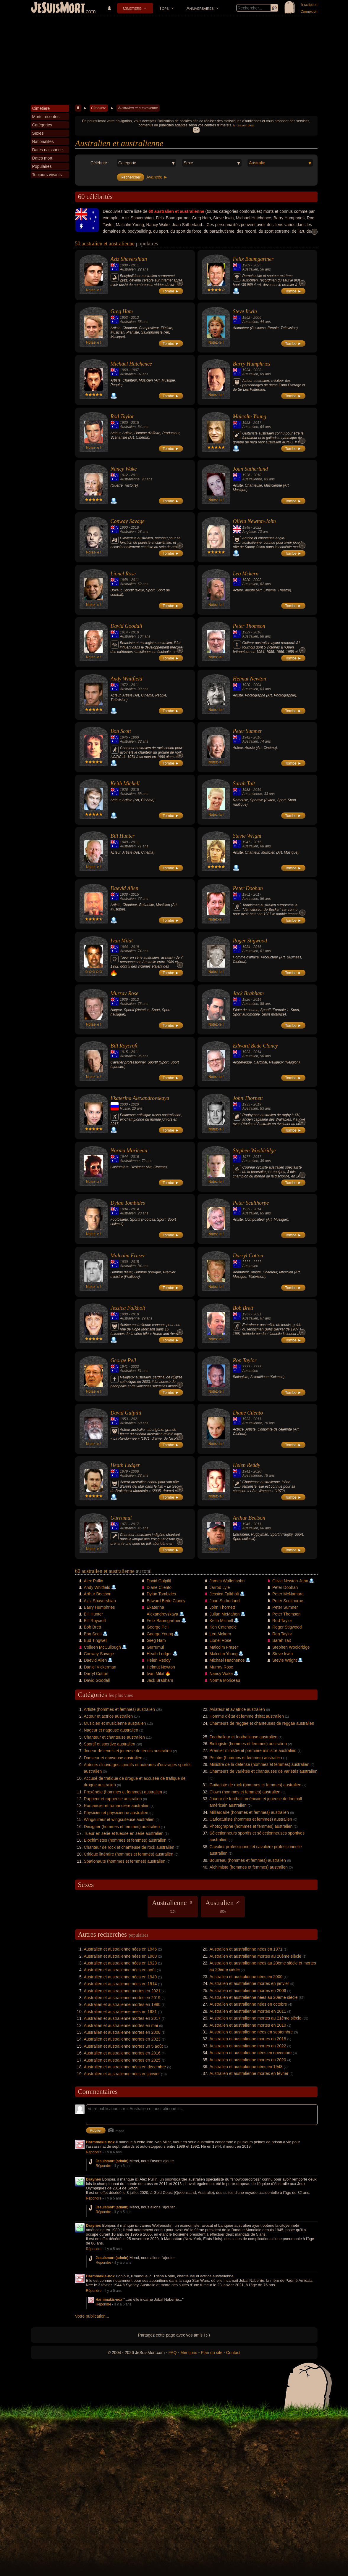 This screenshot has height=2576, width=348. I want to click on Chanteurs de variétés et chanteuses de variétés australien, so click(264, 1771).